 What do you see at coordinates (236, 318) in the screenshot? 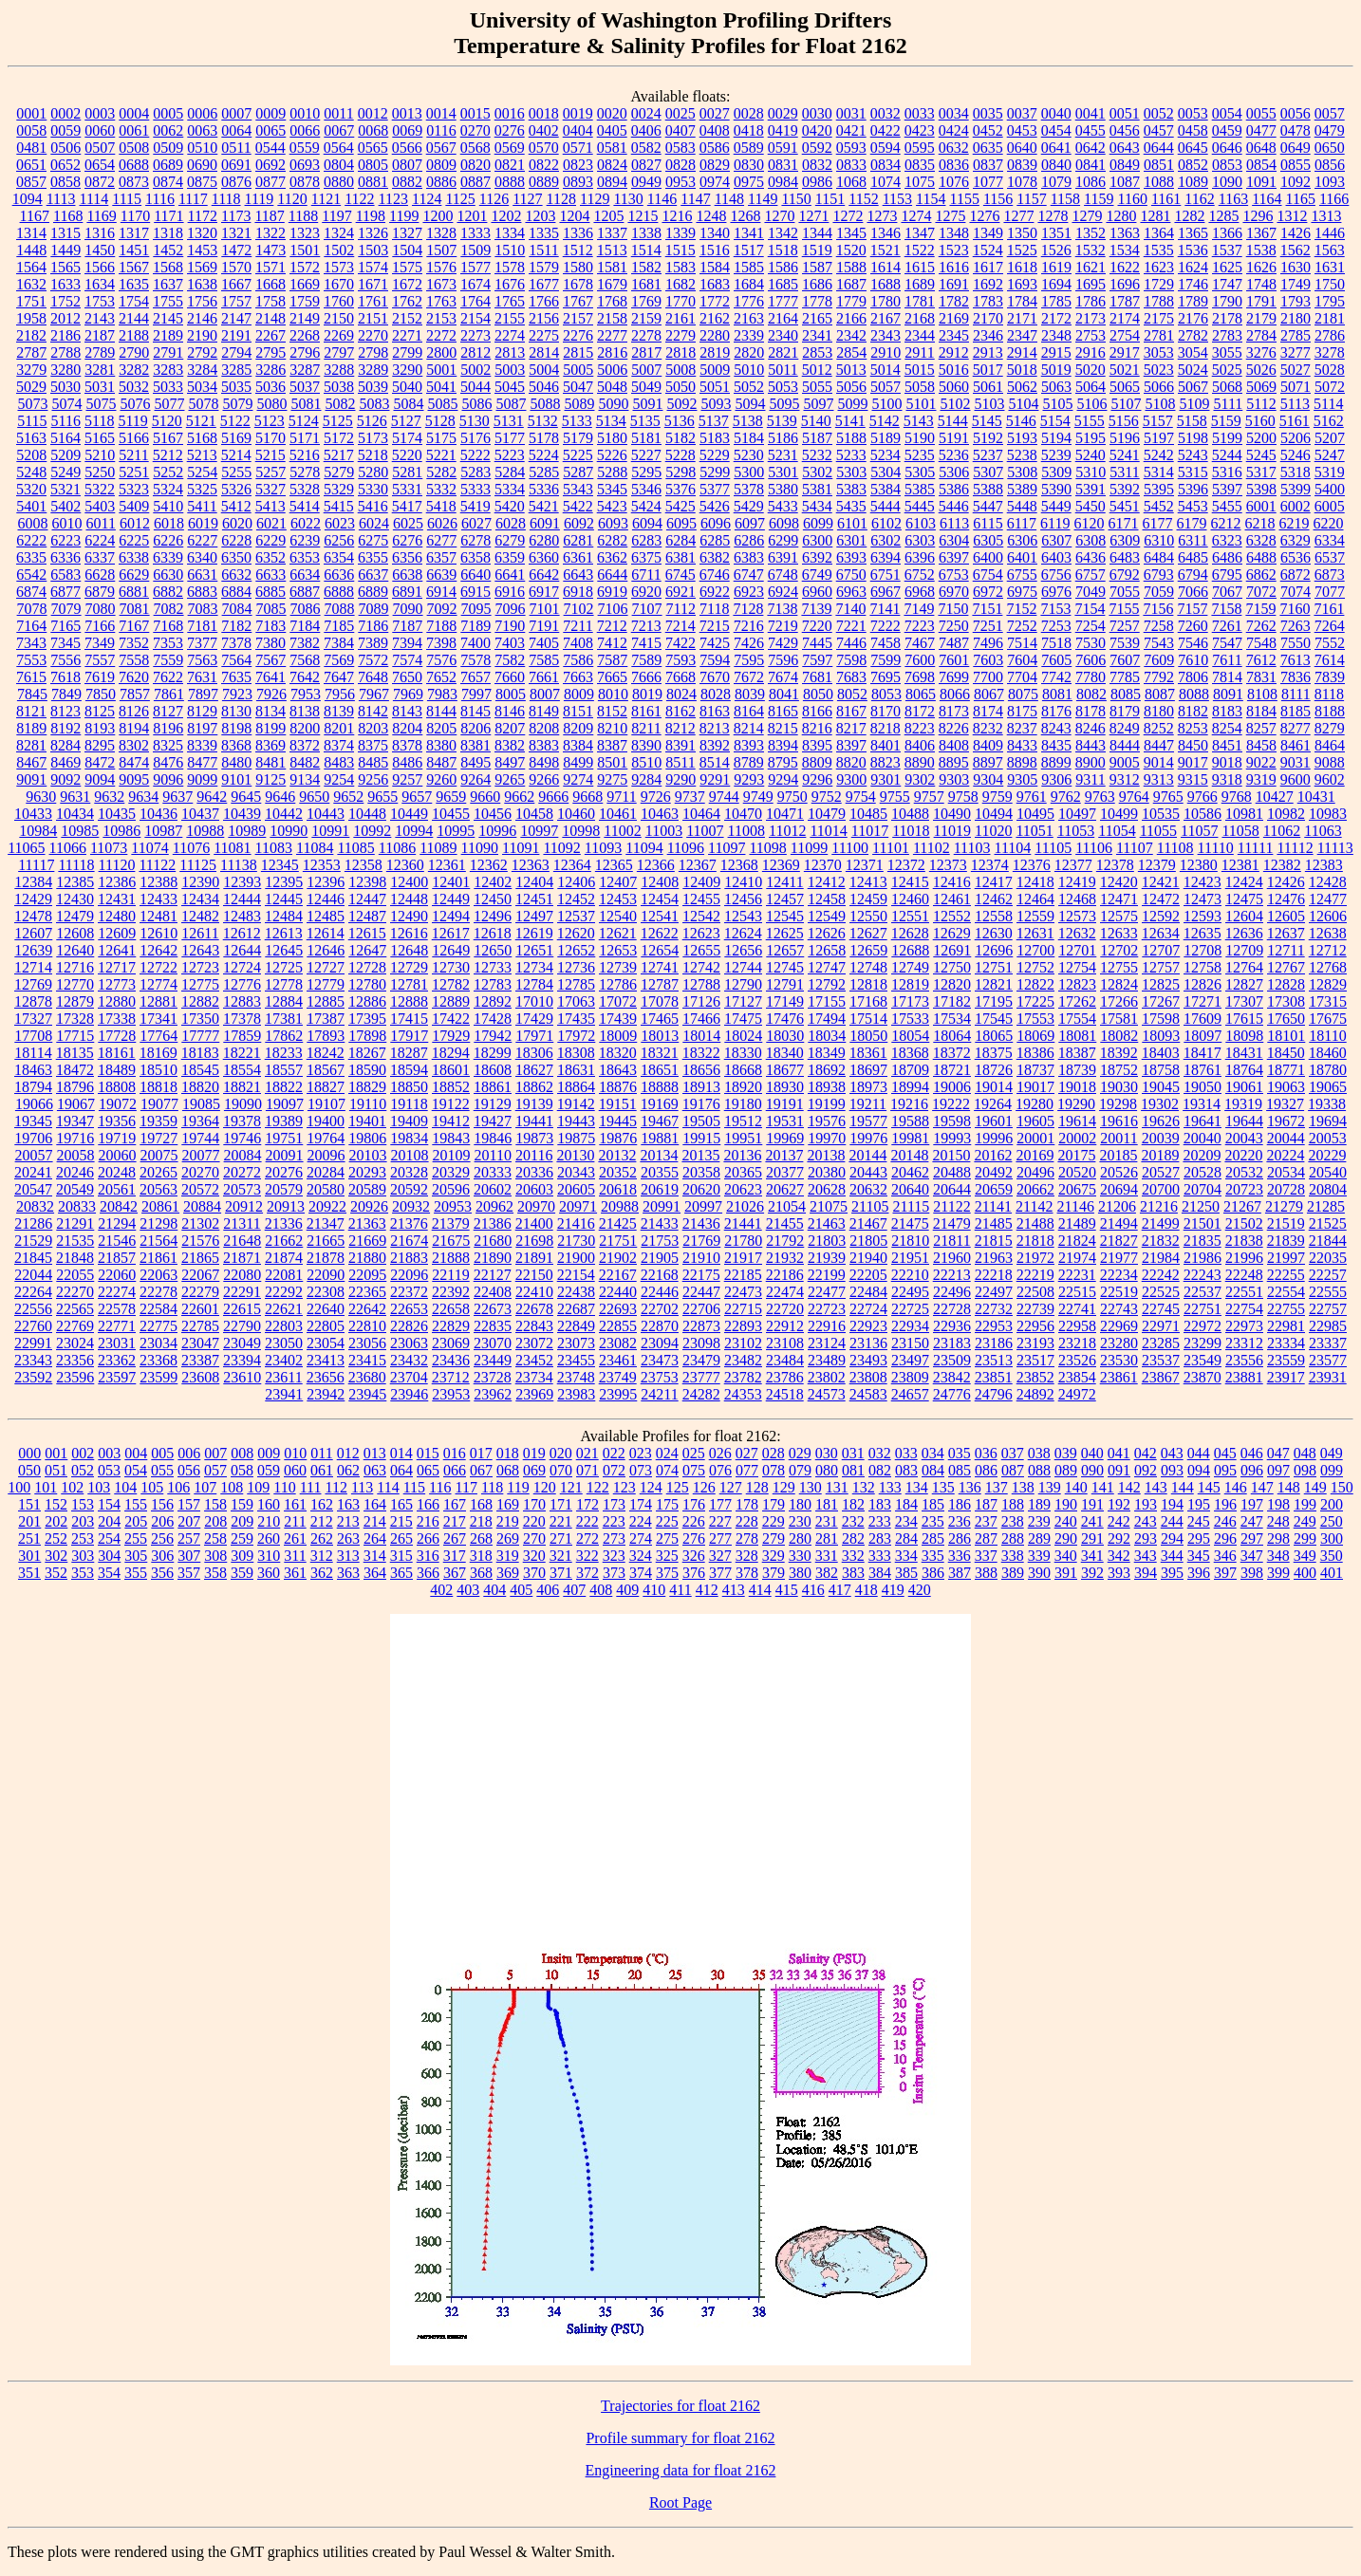
I see `2147` at bounding box center [236, 318].